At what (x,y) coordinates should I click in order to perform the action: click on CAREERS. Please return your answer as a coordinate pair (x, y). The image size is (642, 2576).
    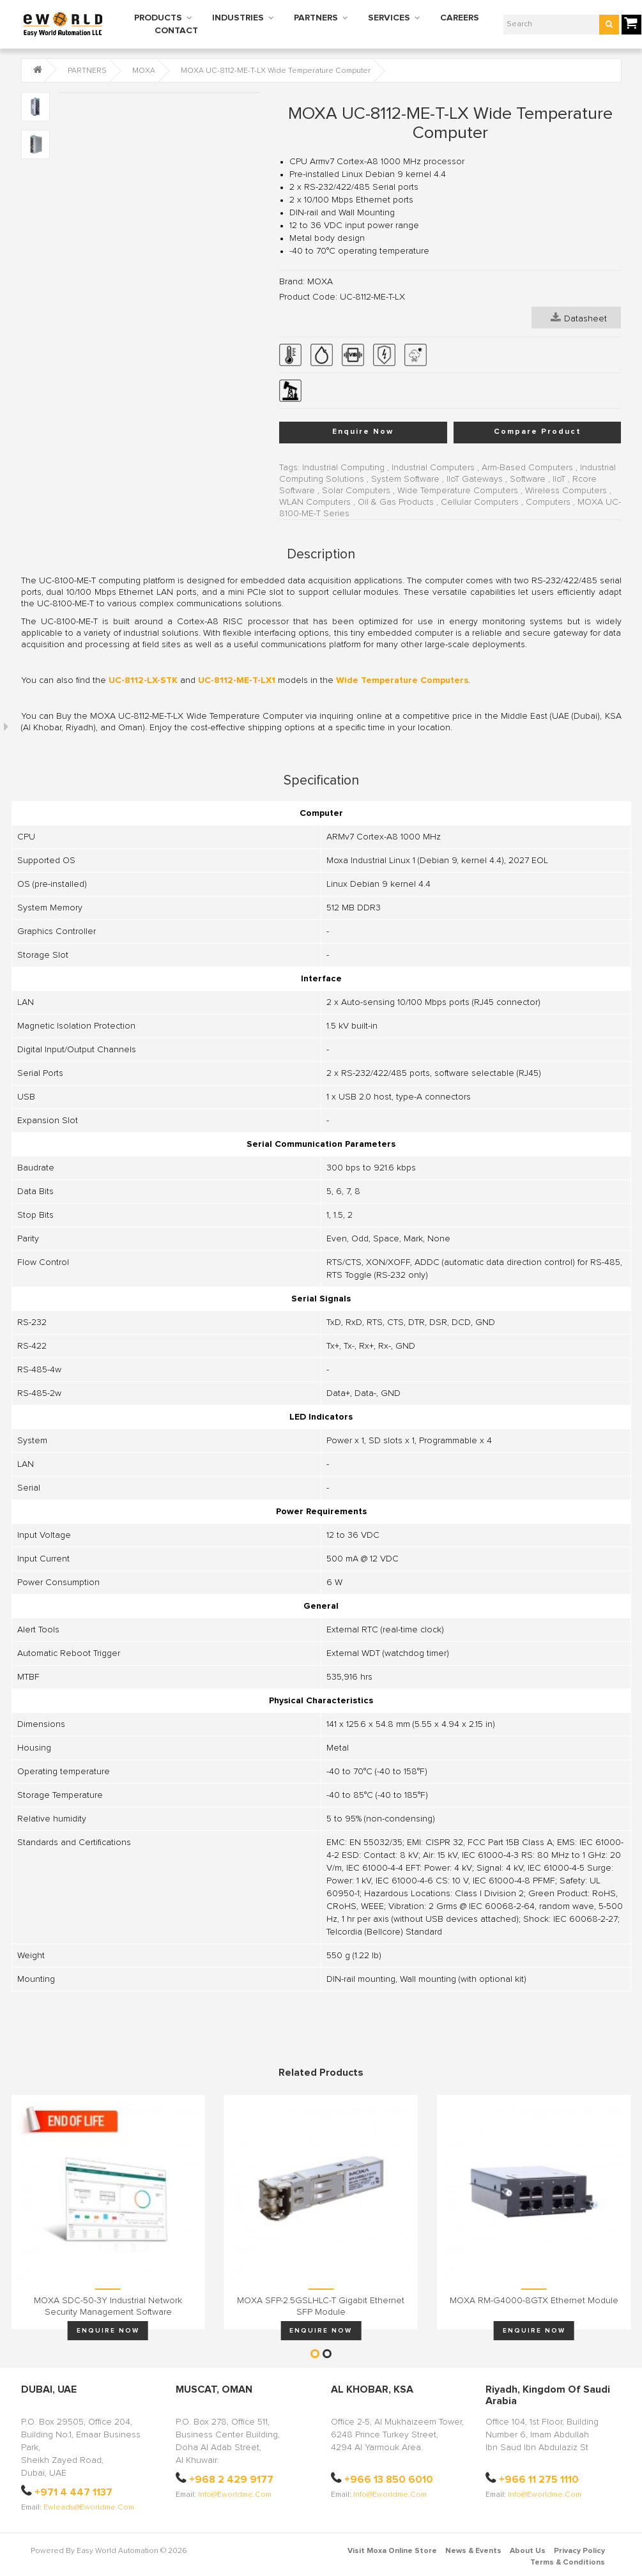
    Looking at the image, I should click on (459, 17).